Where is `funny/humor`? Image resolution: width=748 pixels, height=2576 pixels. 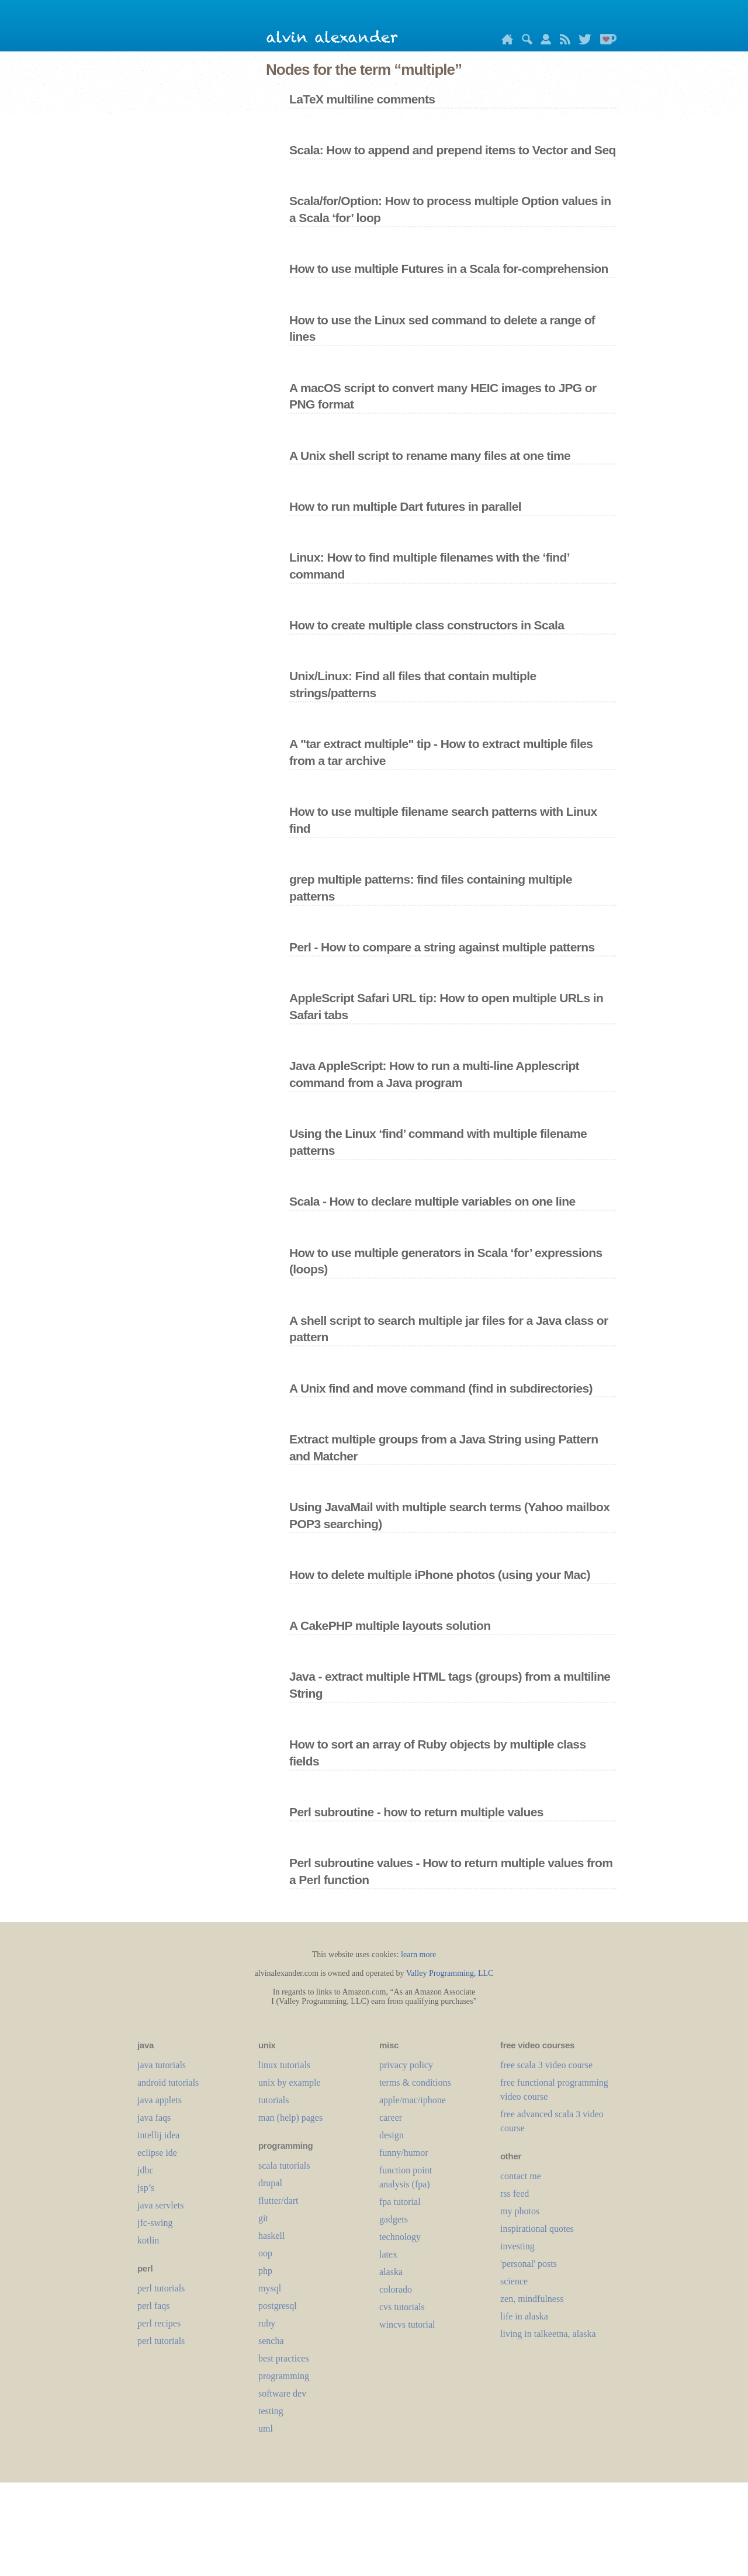
funny/humor is located at coordinates (403, 2153).